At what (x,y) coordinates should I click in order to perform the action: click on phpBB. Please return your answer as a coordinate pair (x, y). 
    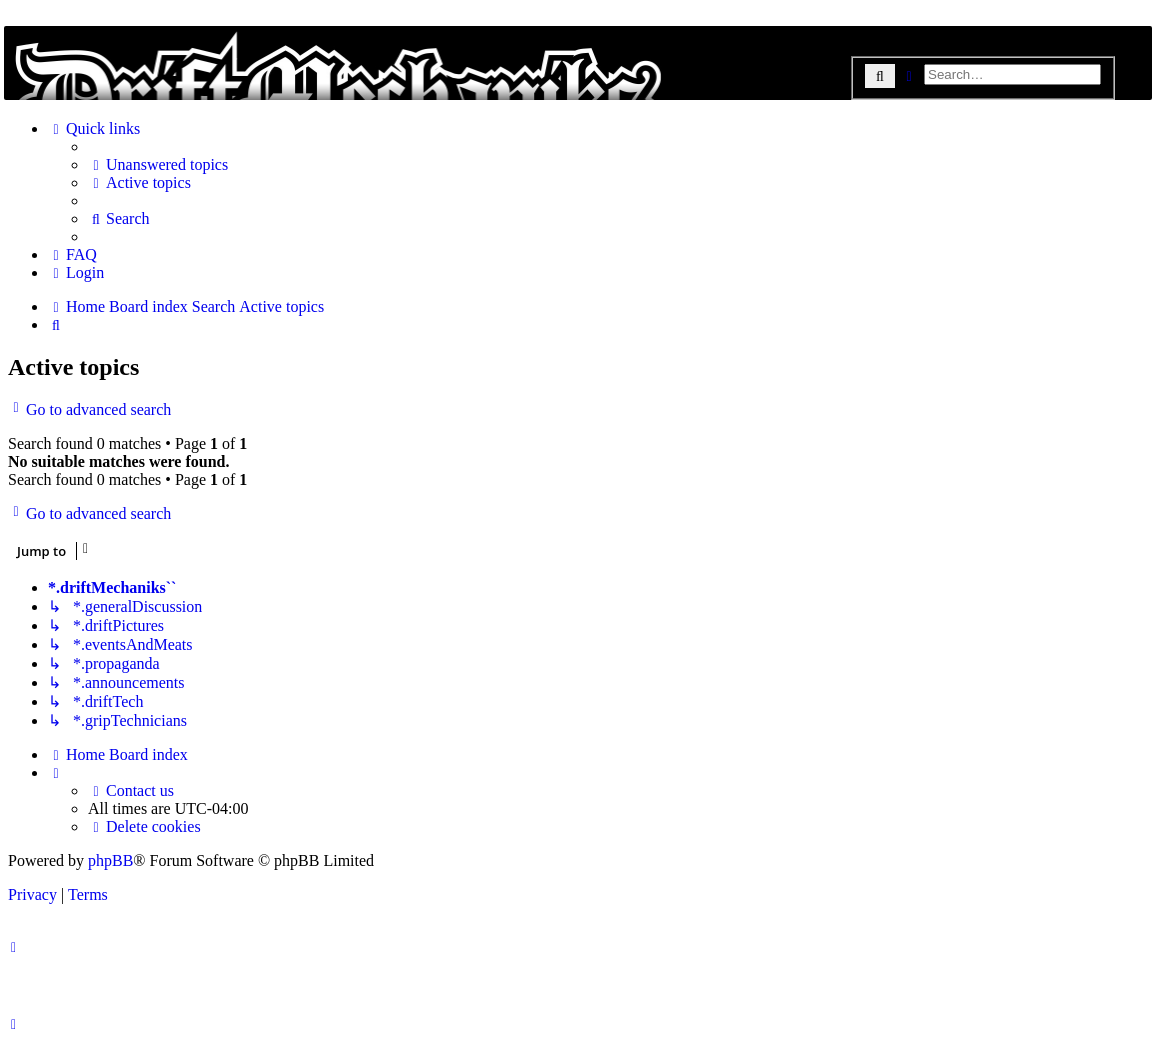
    Looking at the image, I should click on (110, 860).